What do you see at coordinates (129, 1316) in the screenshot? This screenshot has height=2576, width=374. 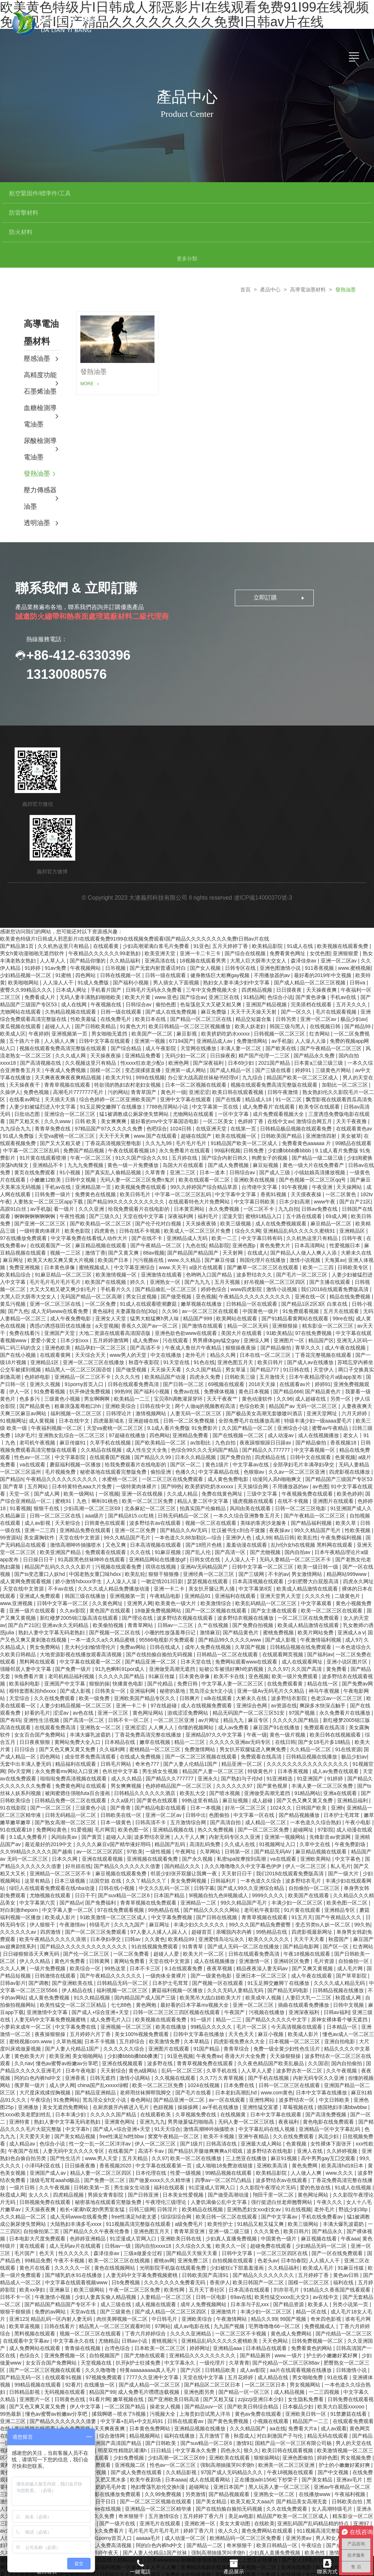 I see `www男人的天堂` at bounding box center [129, 1316].